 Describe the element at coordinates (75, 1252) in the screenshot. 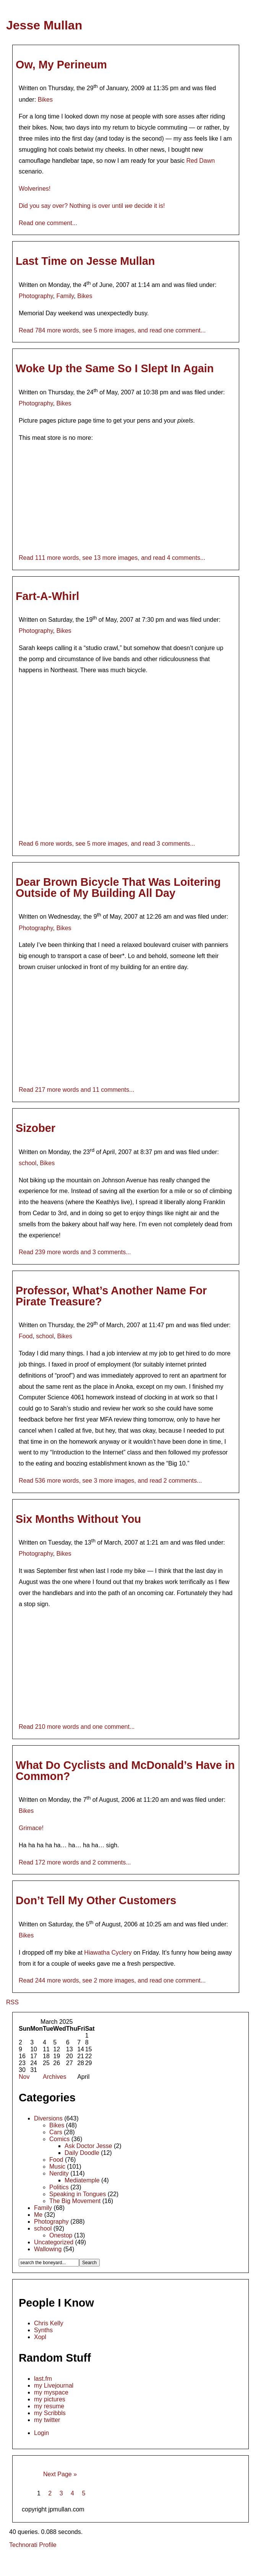

I see `Read 239 more words and 3 comments...` at that location.